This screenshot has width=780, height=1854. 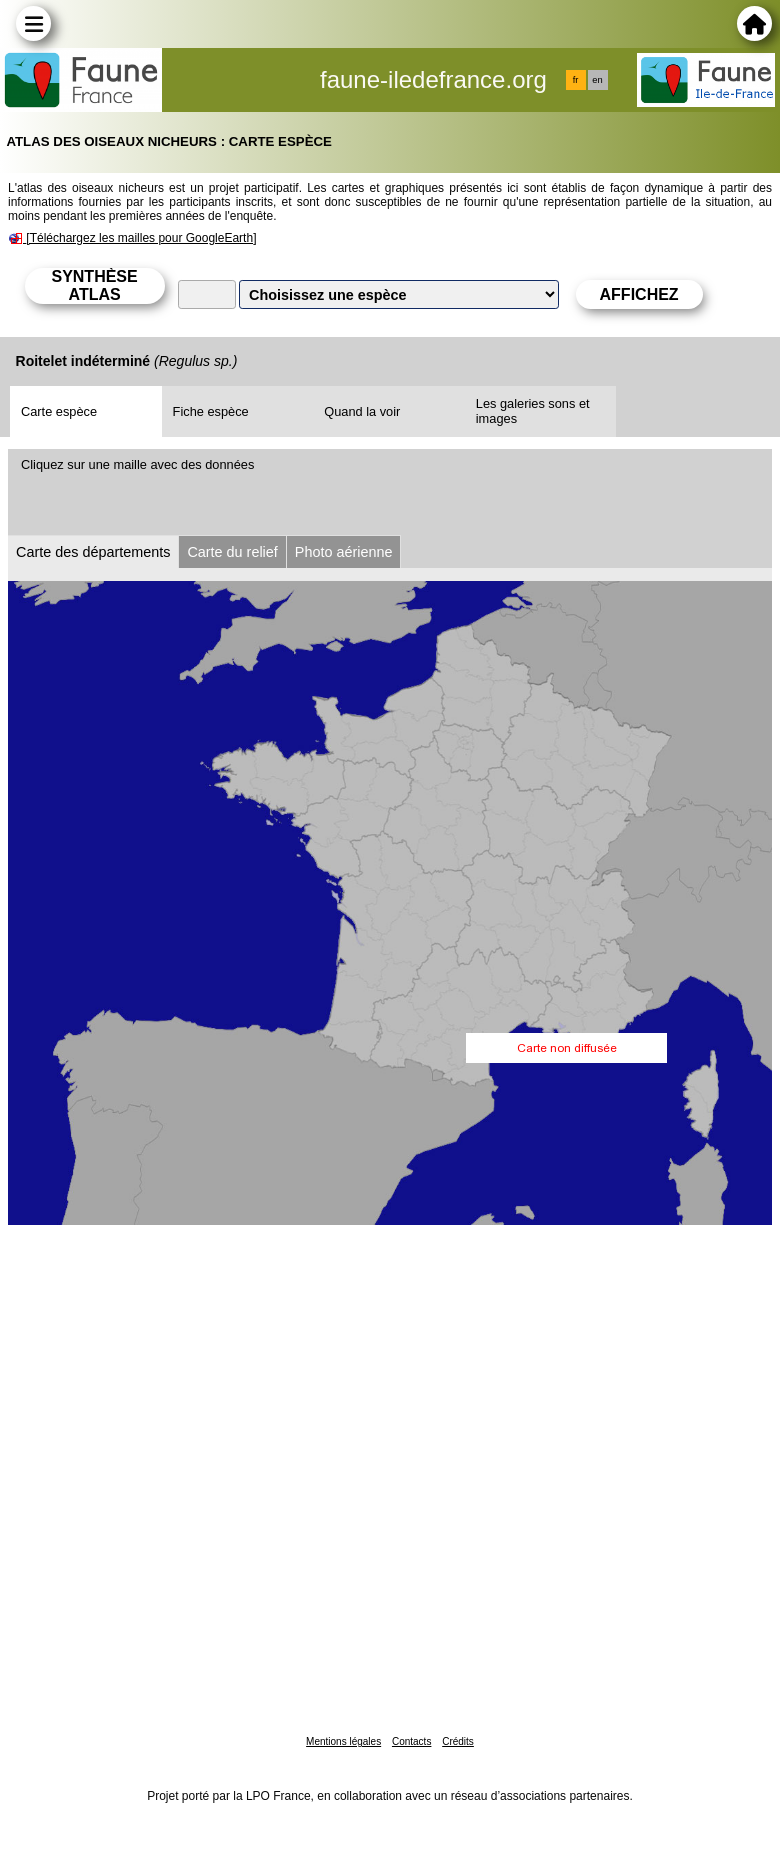 I want to click on Quand la voir, so click(x=362, y=411).